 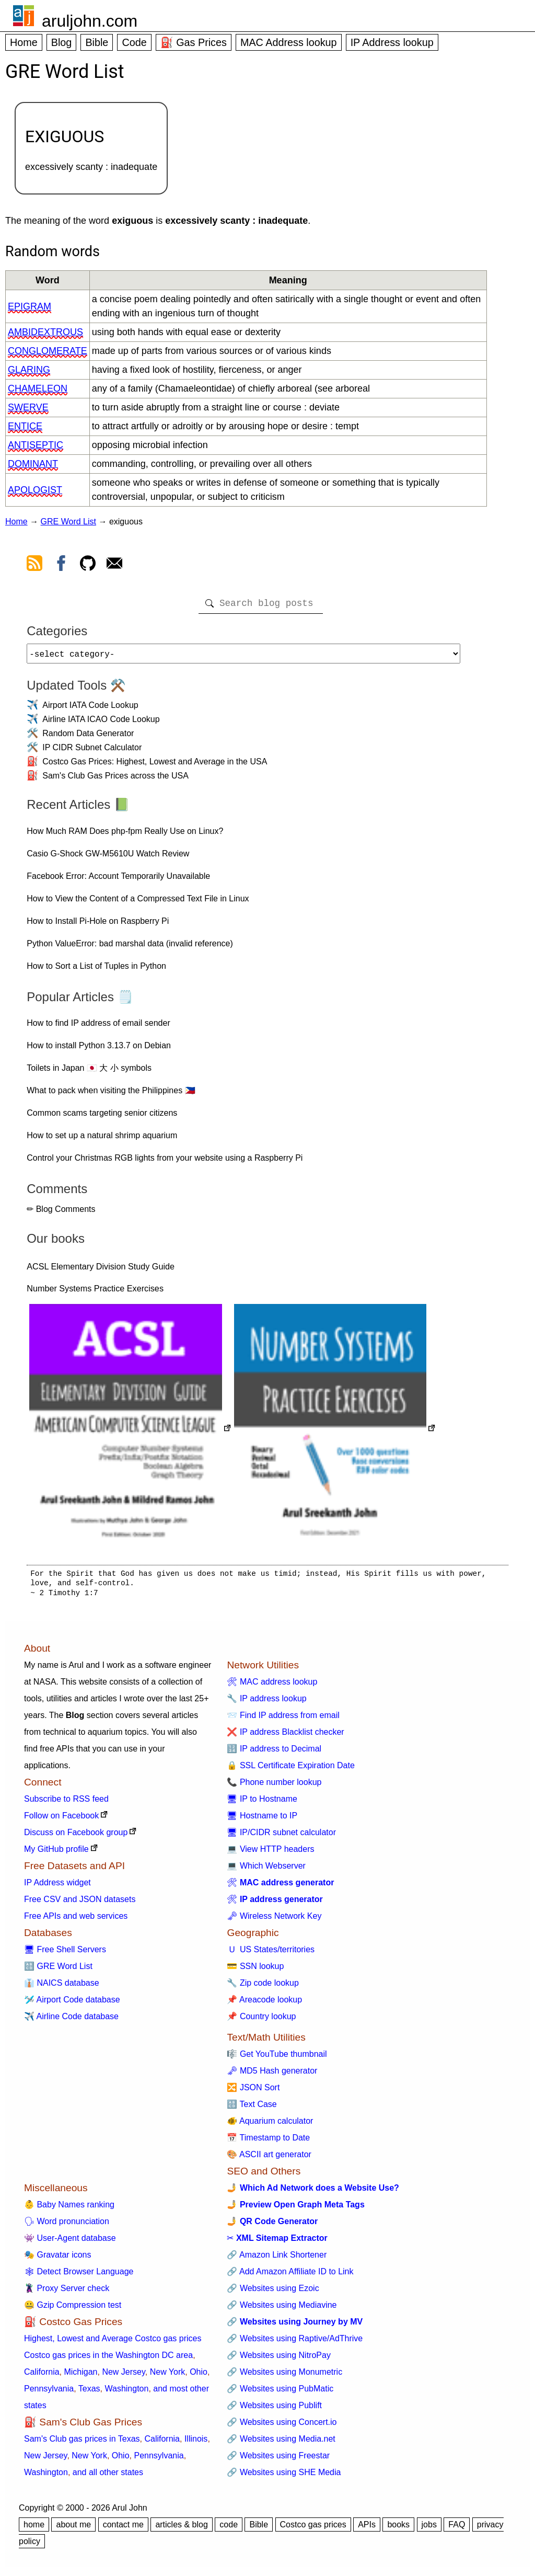 What do you see at coordinates (68, 521) in the screenshot?
I see `GRE Word List` at bounding box center [68, 521].